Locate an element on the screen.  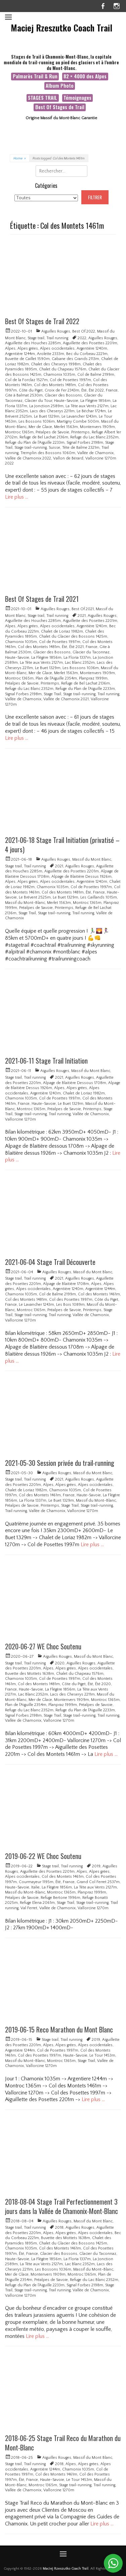
Col des Posettes 1997m is located at coordinates (70, 1299).